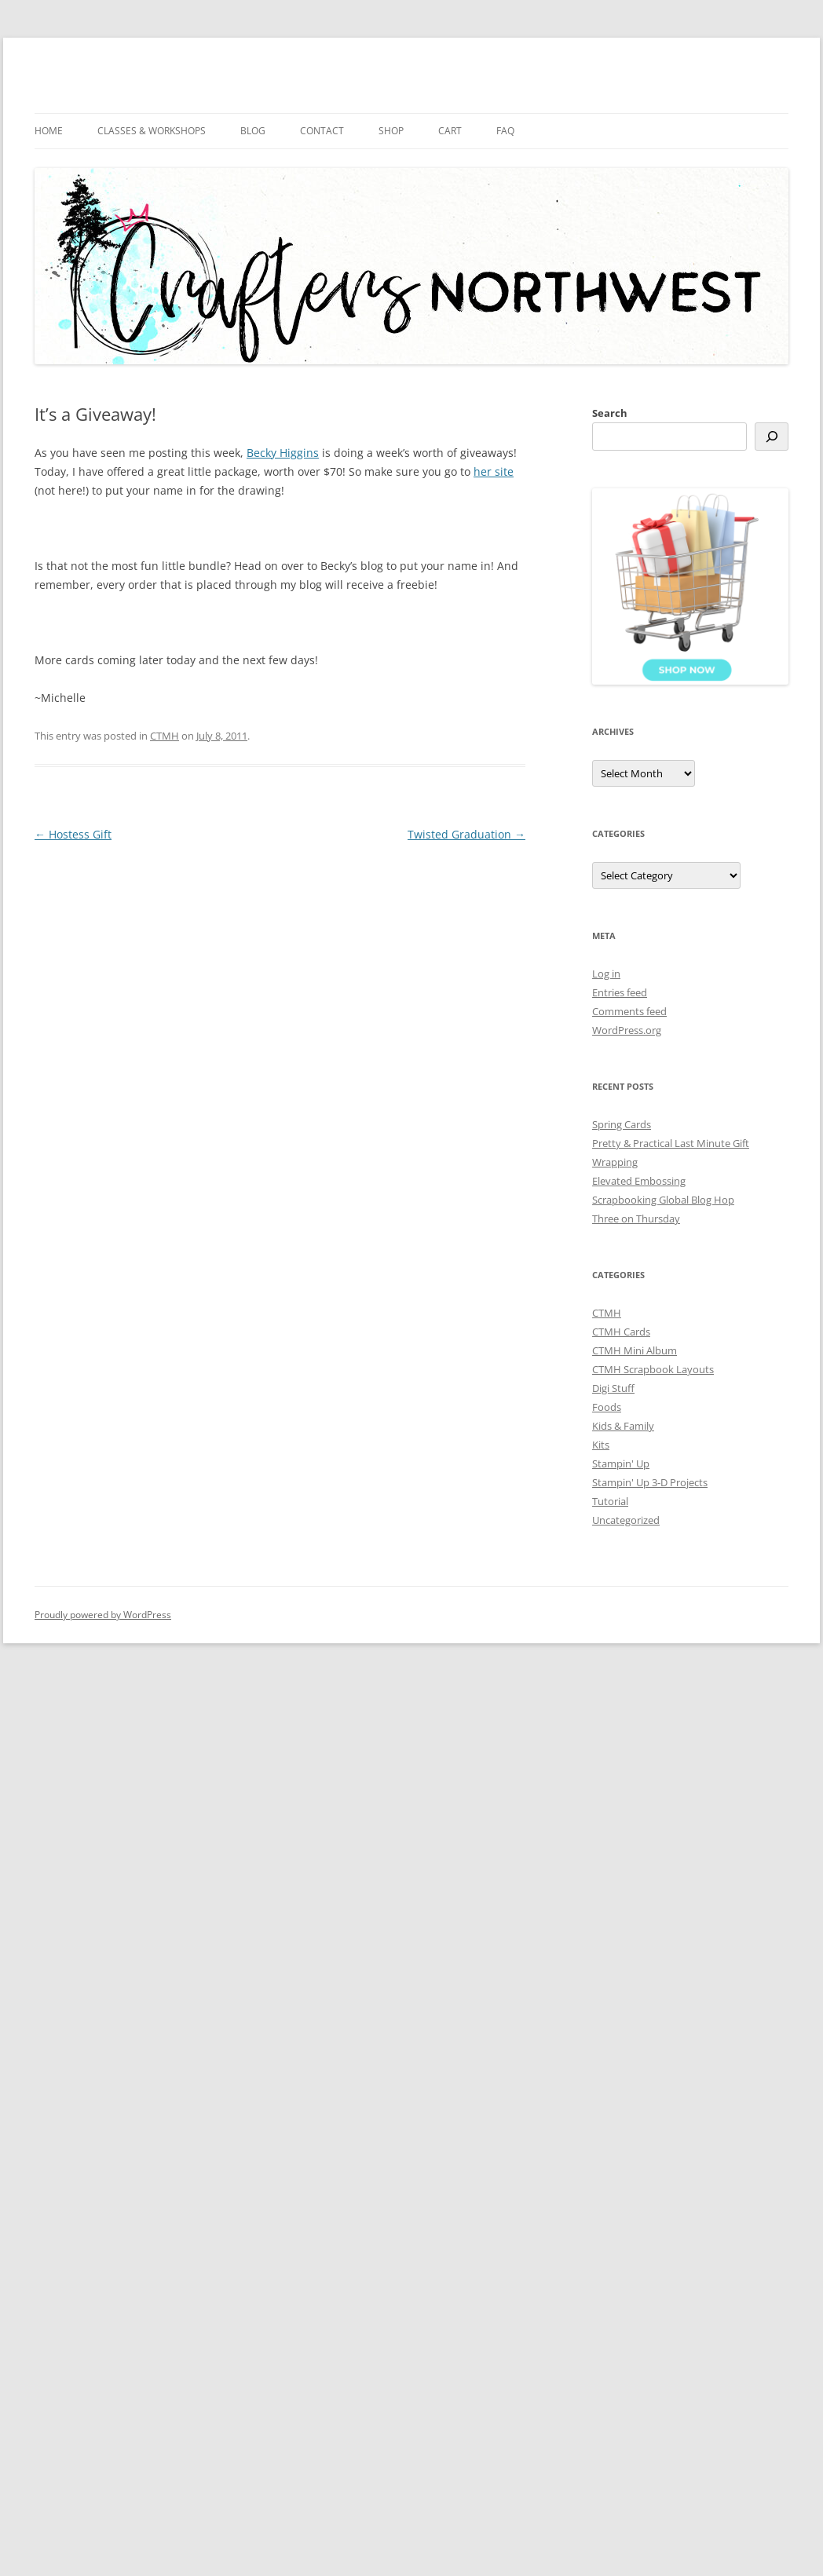  I want to click on Uncategorized, so click(626, 1520).